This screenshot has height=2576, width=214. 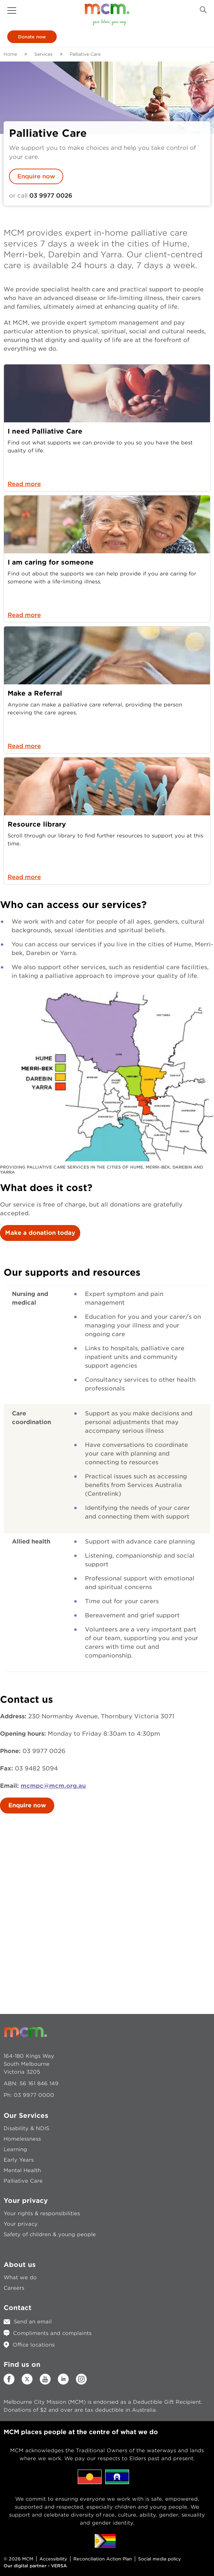 I want to click on Early Years, so click(x=19, y=2160).